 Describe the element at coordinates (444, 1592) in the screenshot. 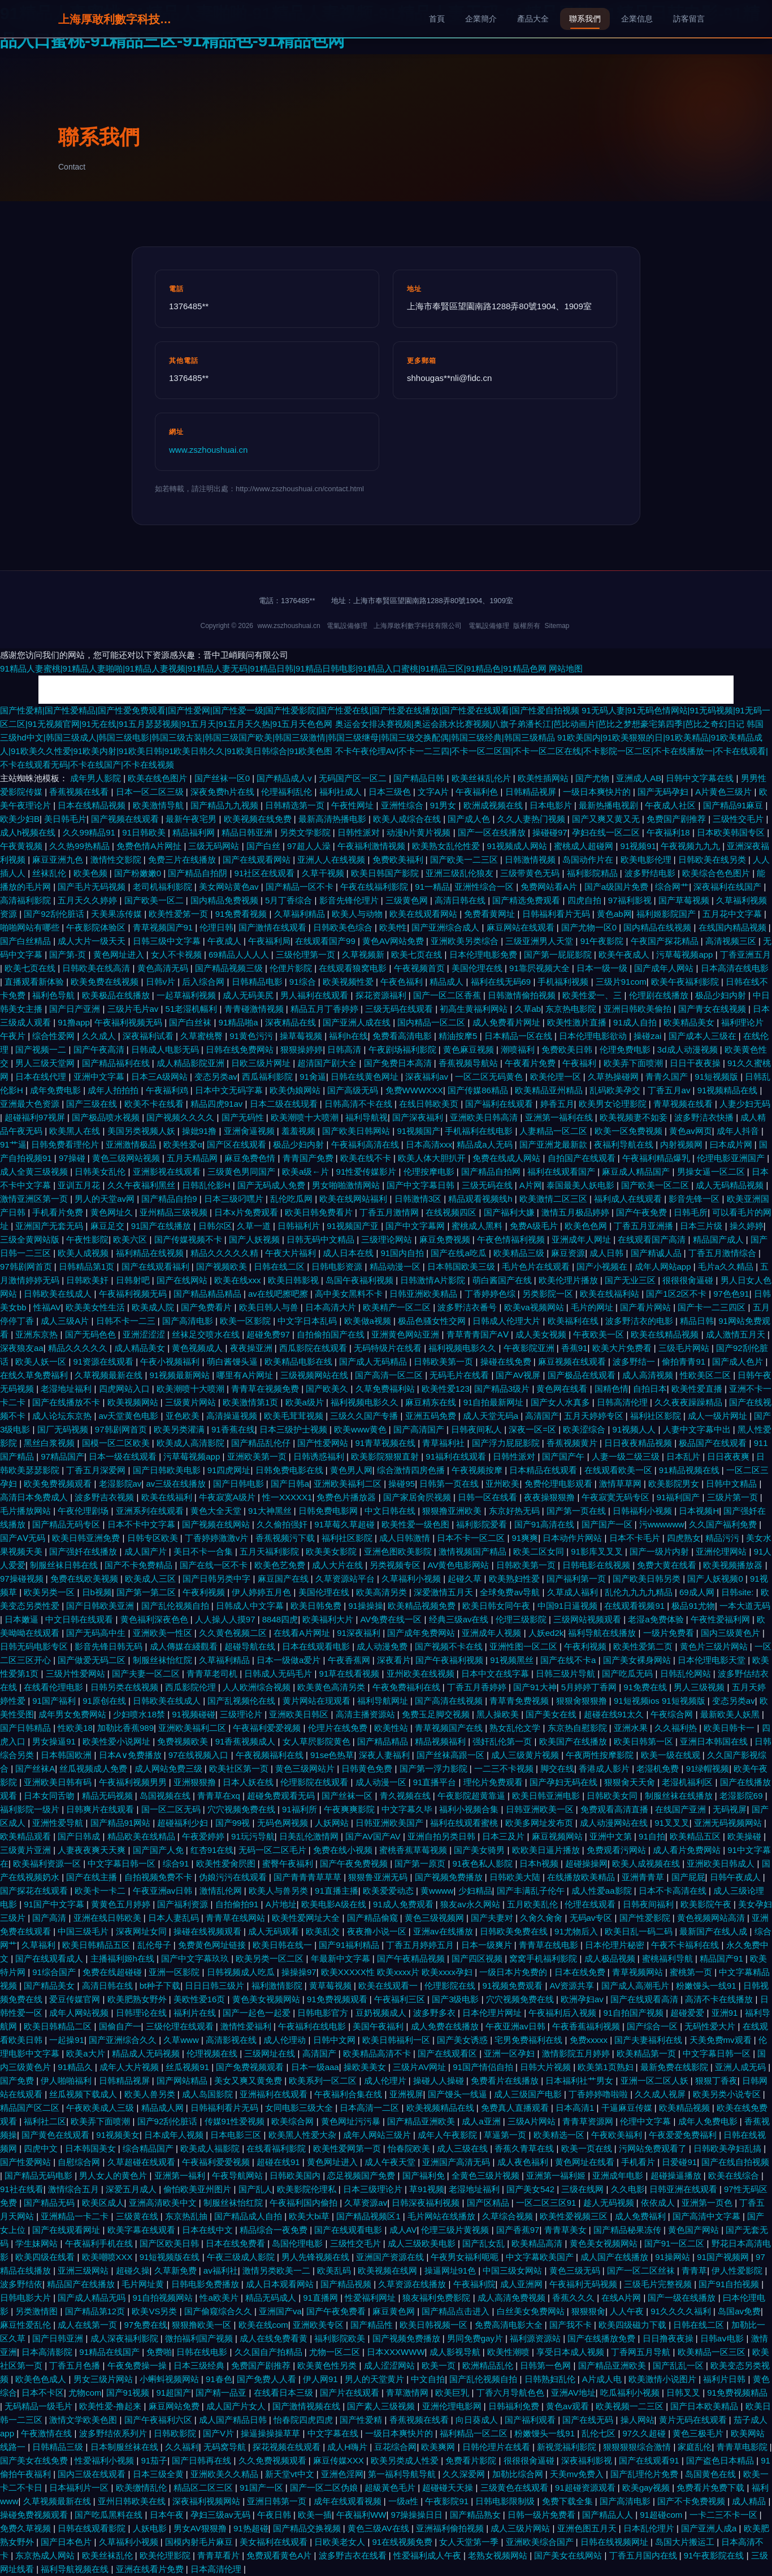

I see `深爱激情五月天` at that location.